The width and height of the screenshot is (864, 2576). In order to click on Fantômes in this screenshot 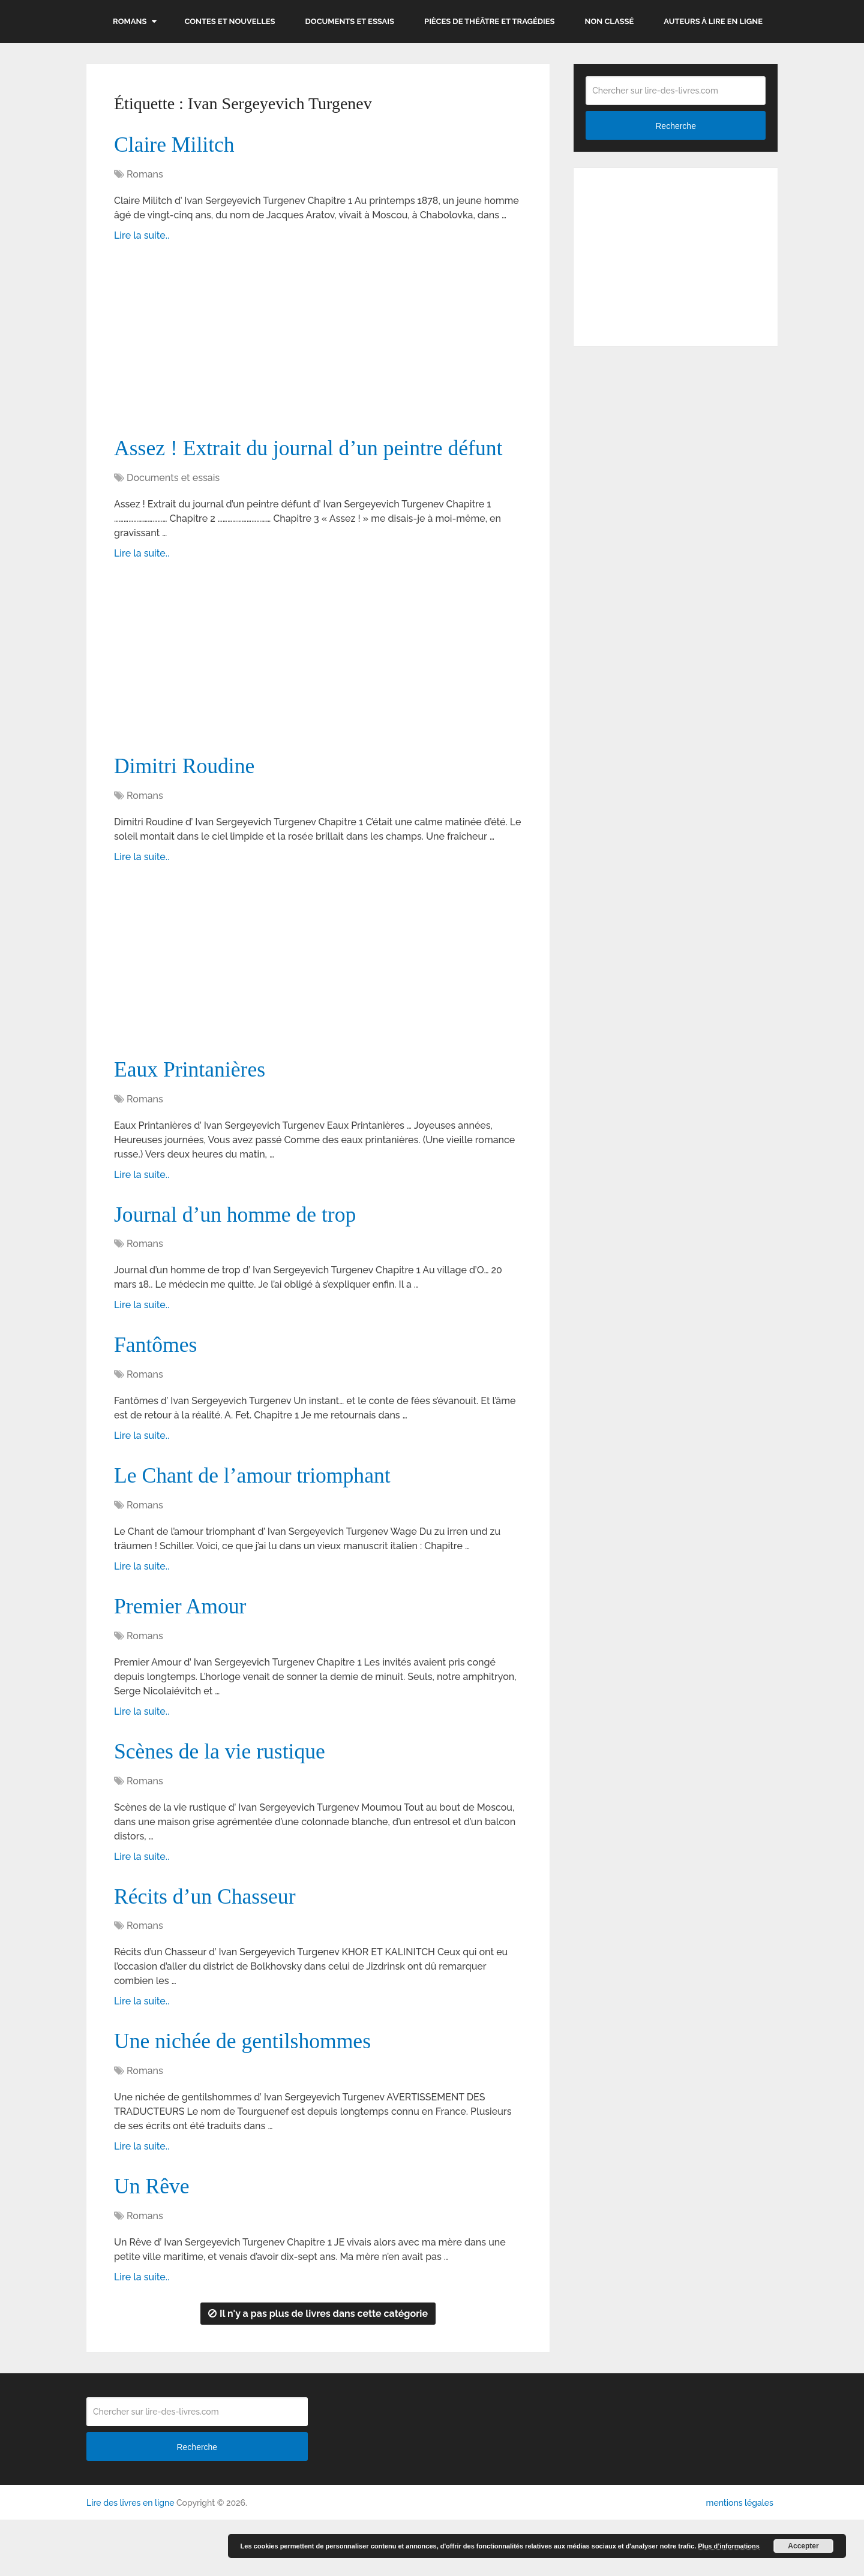, I will do `click(158, 1387)`.